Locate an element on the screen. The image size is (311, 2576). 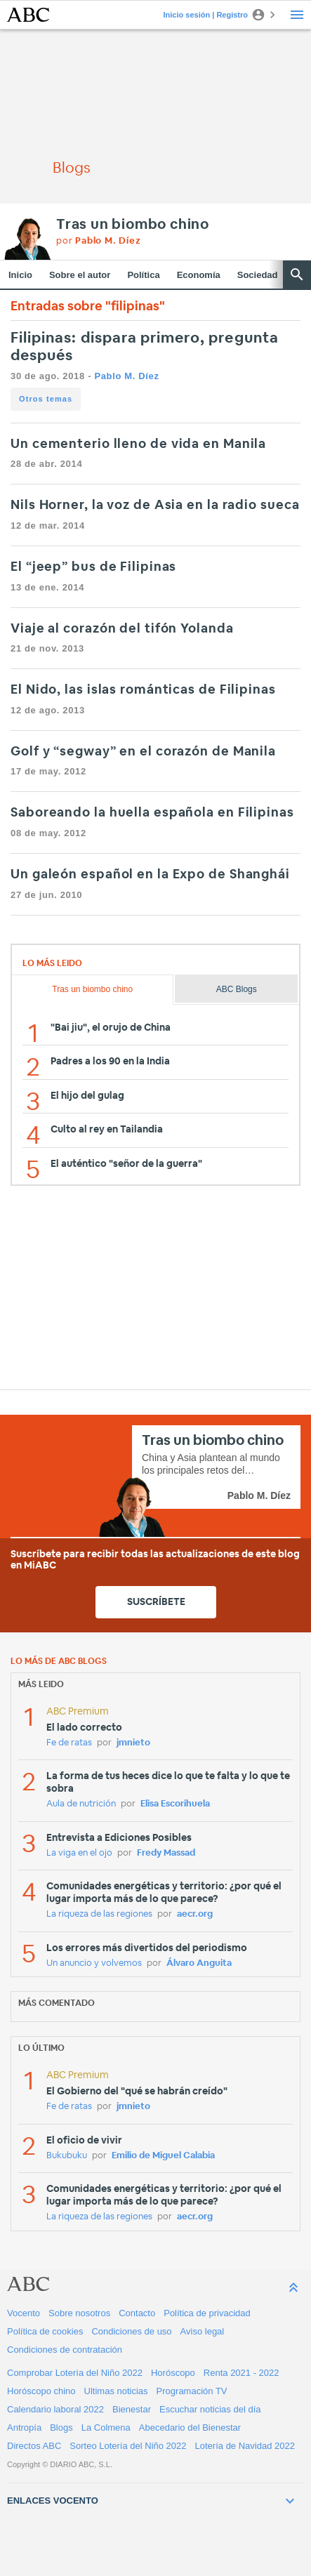
La viga en el ojo is located at coordinates (79, 1853).